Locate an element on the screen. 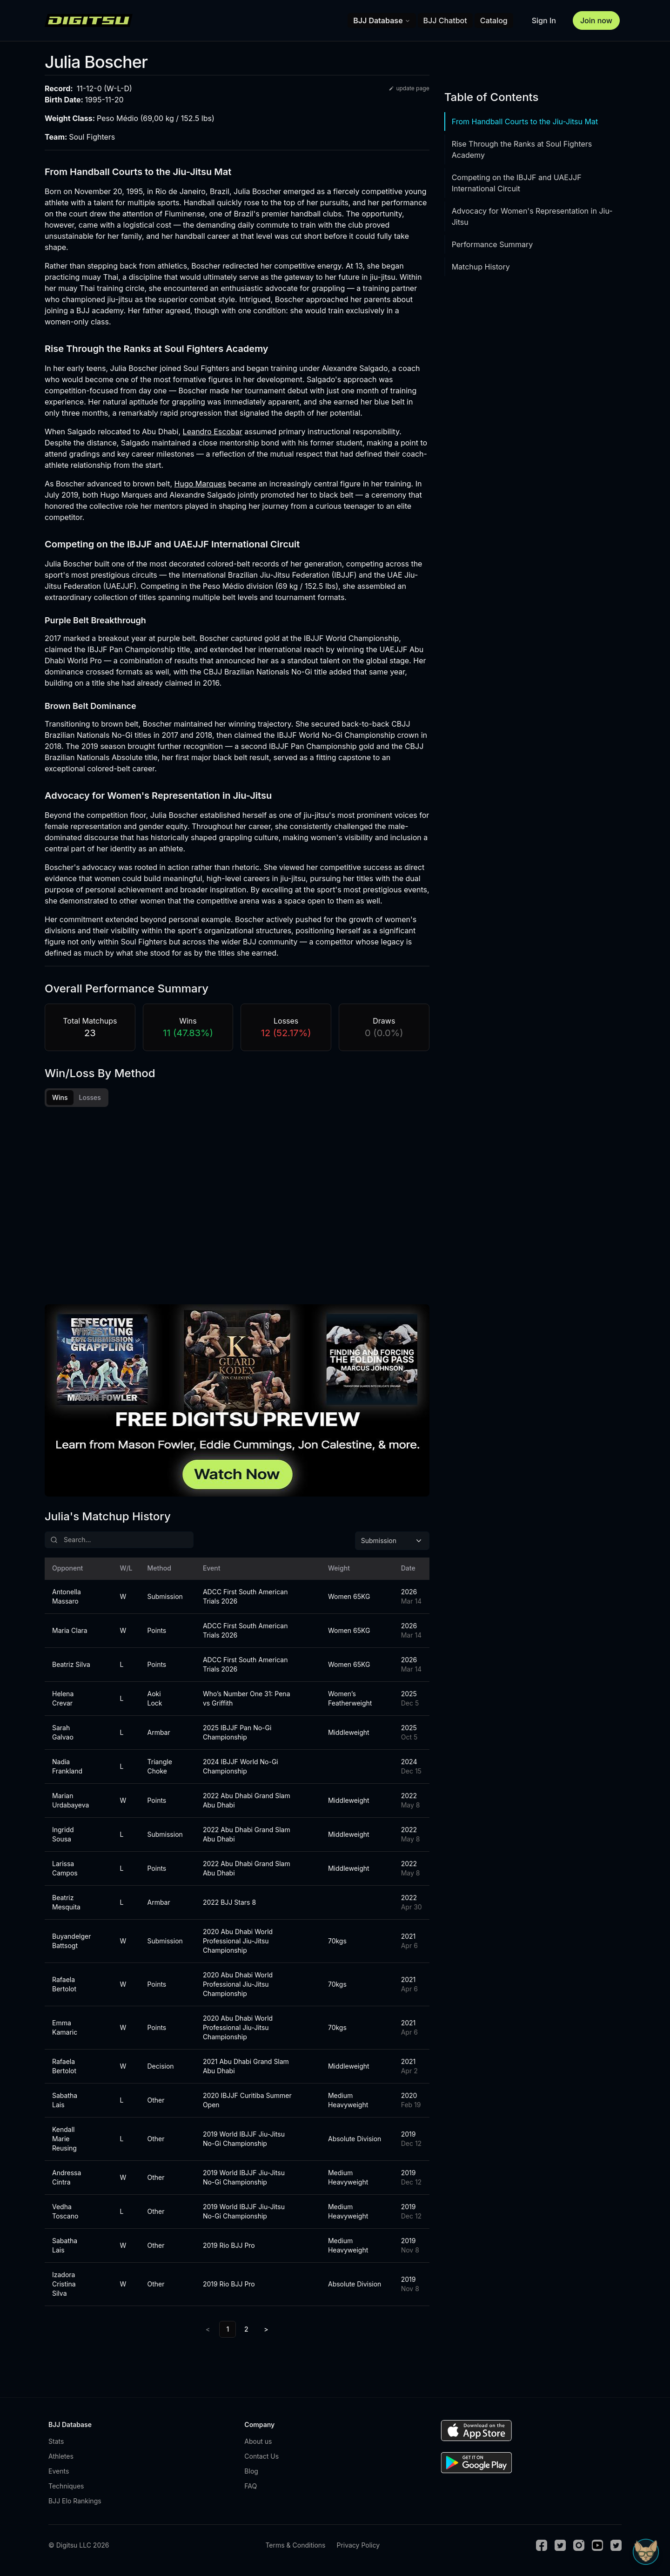 This screenshot has width=670, height=2576. [Open Sudo chat] is located at coordinates (646, 2552).